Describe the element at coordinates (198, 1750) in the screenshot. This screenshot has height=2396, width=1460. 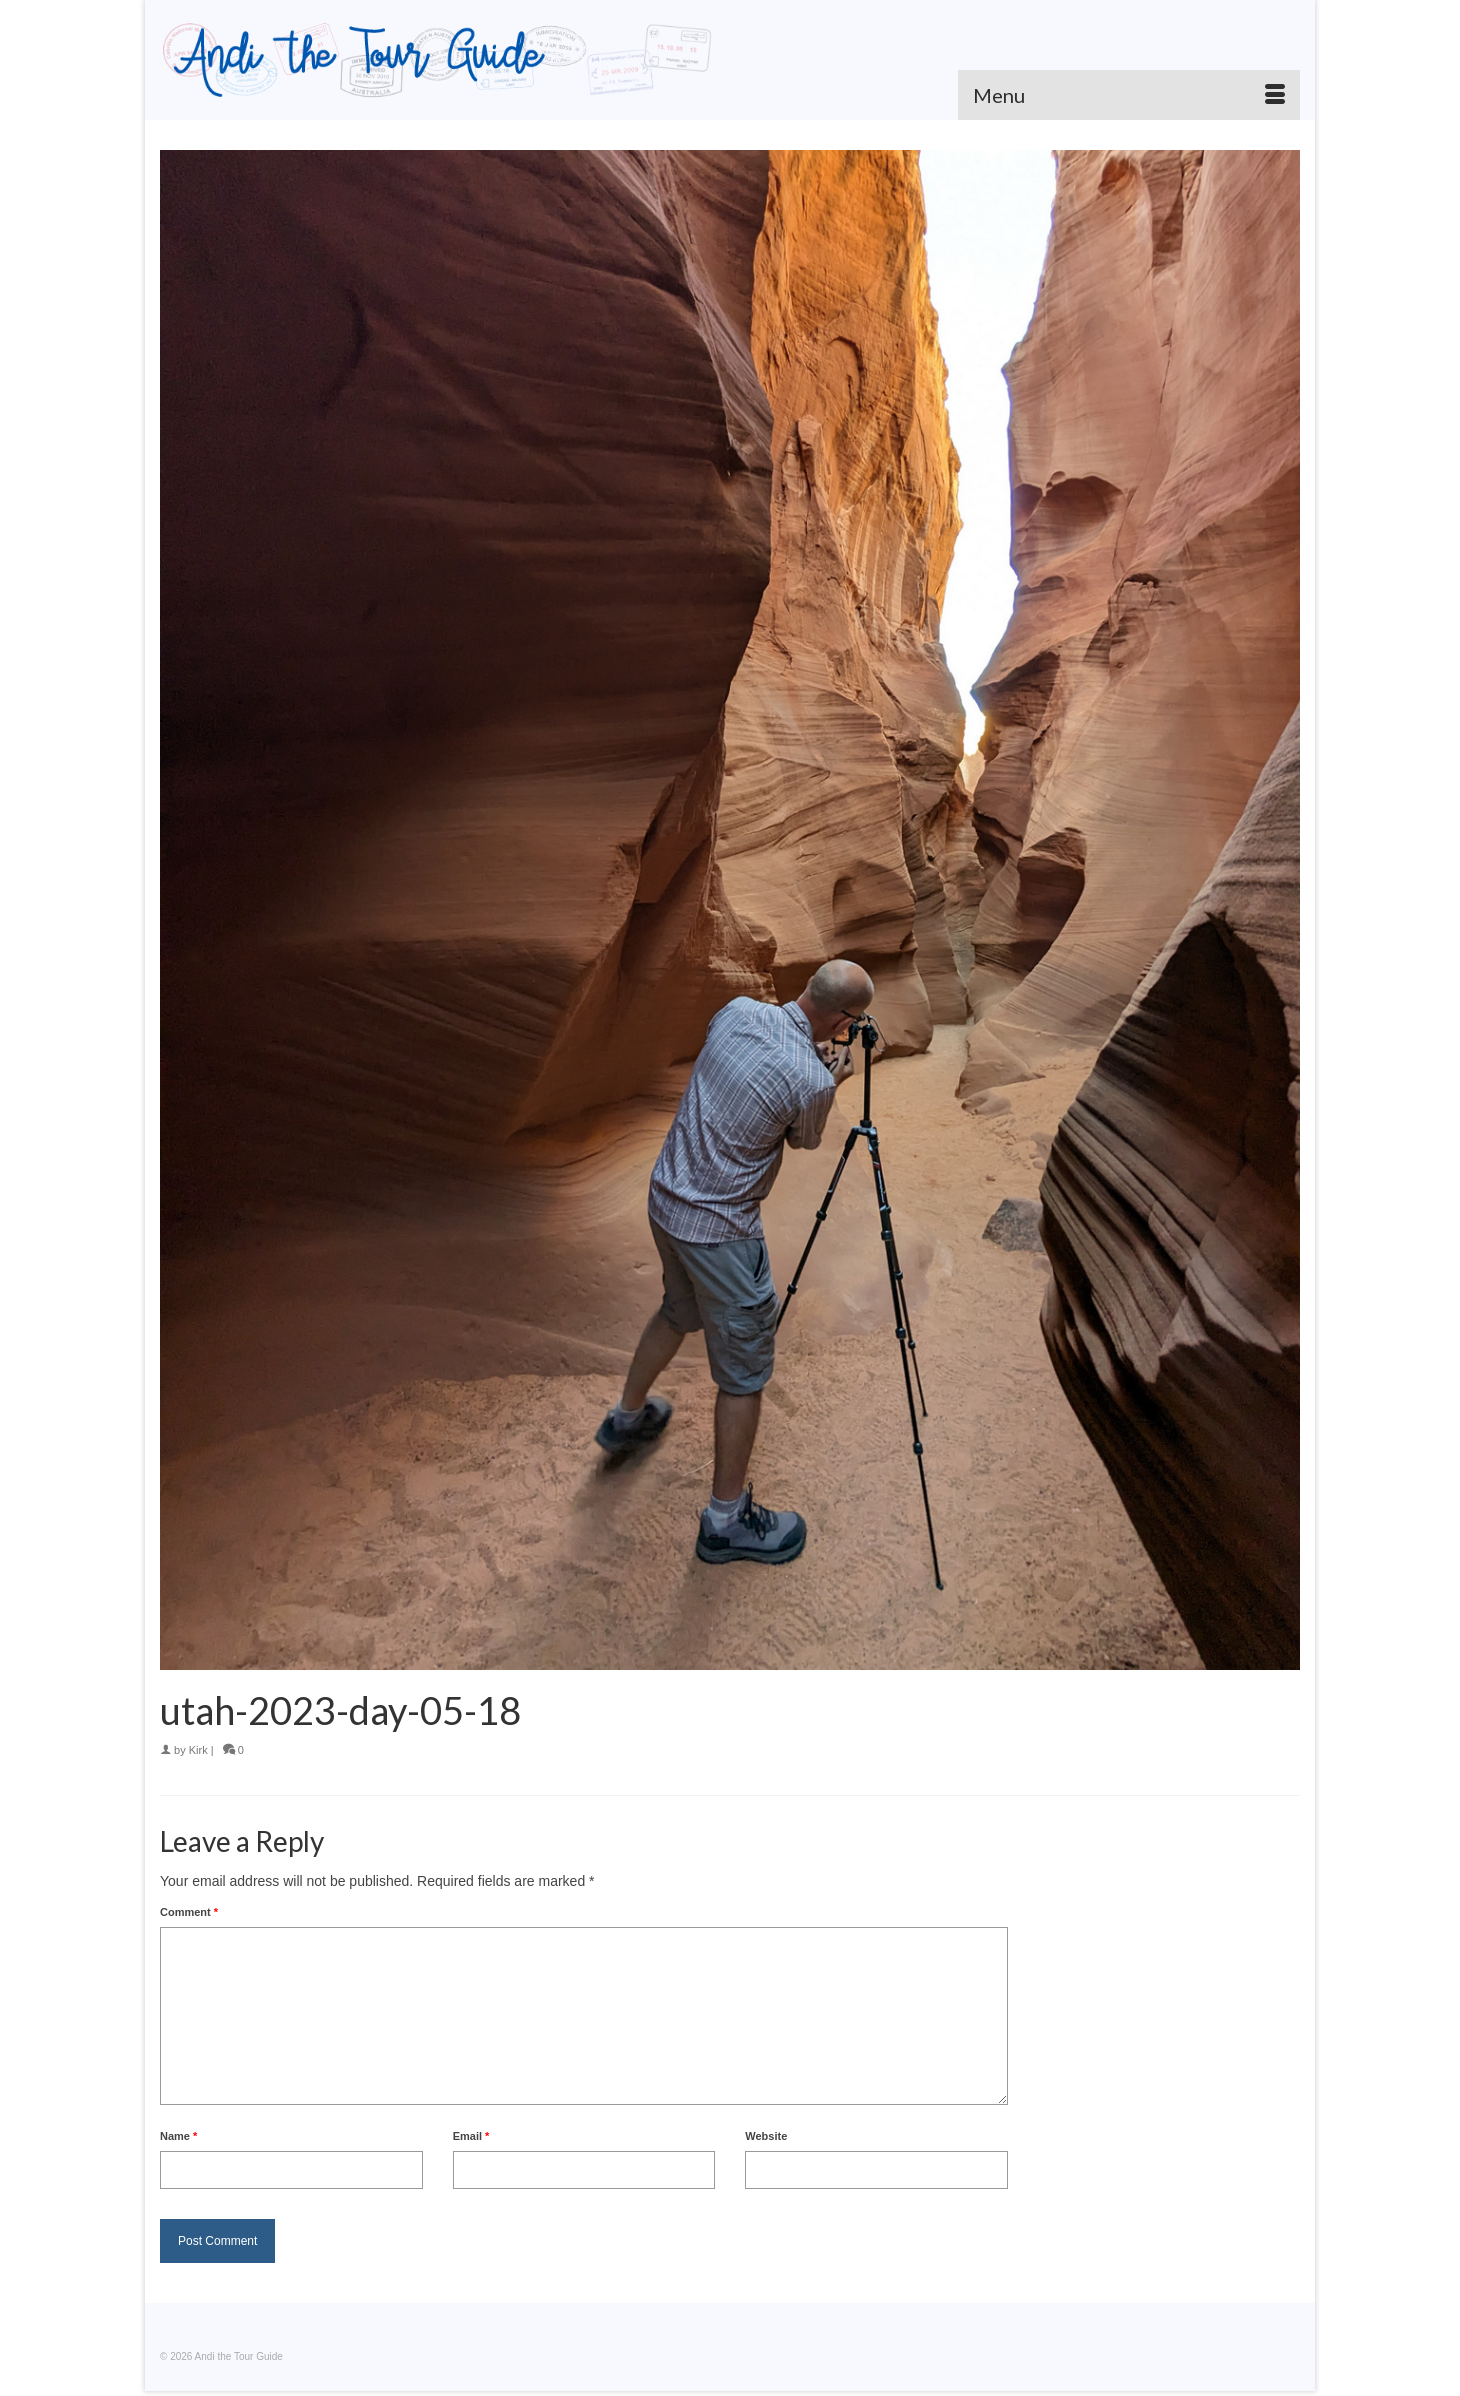
I see `Kirk` at that location.